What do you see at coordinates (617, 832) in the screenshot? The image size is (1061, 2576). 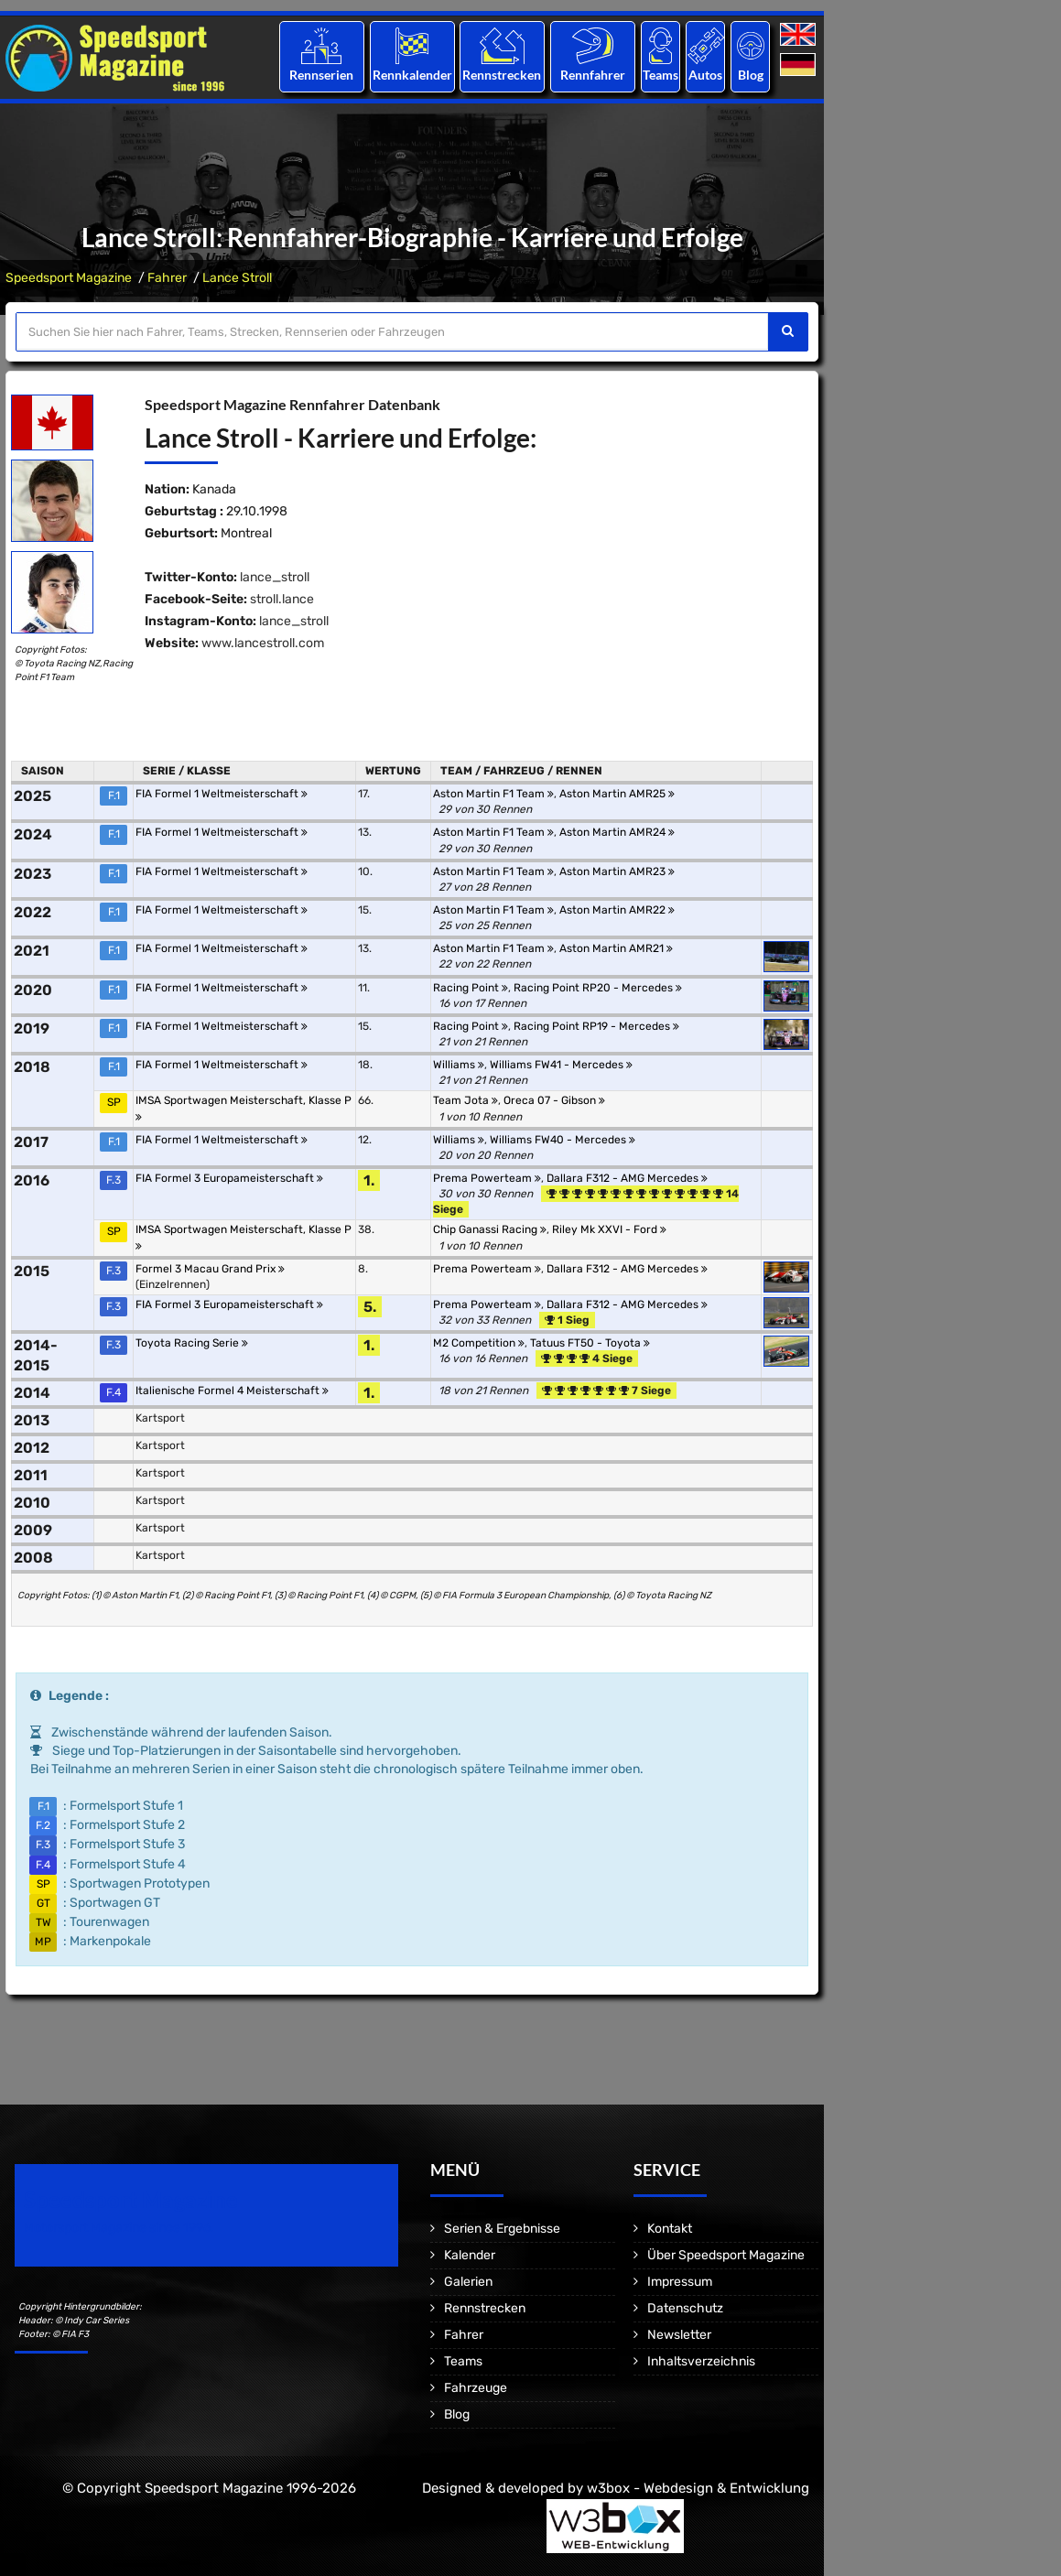 I see `Aston Martin AMR24` at bounding box center [617, 832].